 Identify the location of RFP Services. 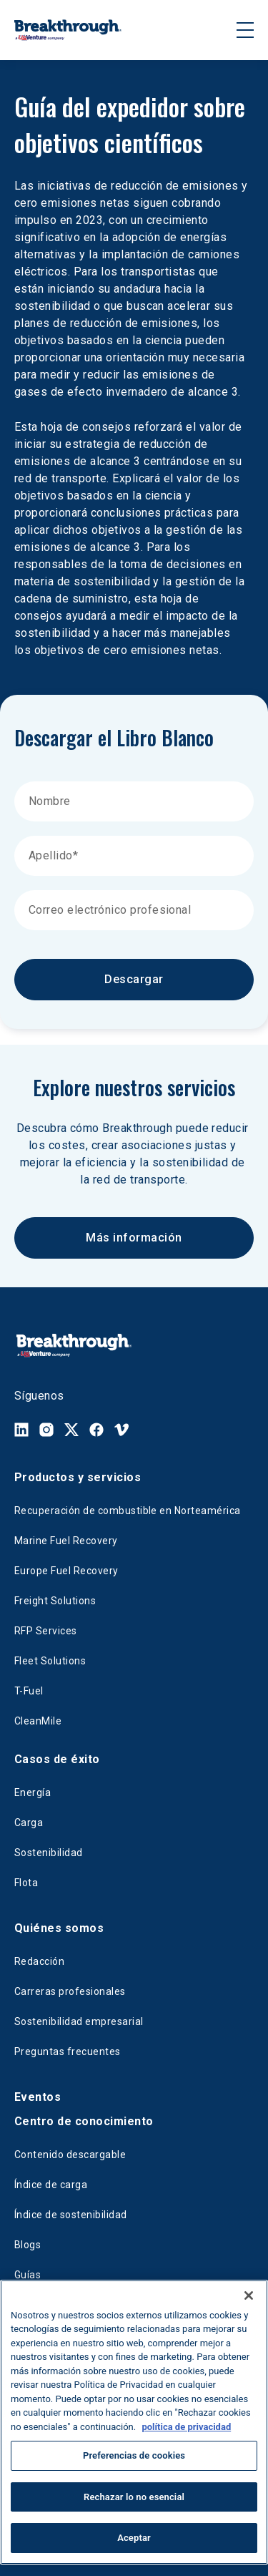
(45, 1630).